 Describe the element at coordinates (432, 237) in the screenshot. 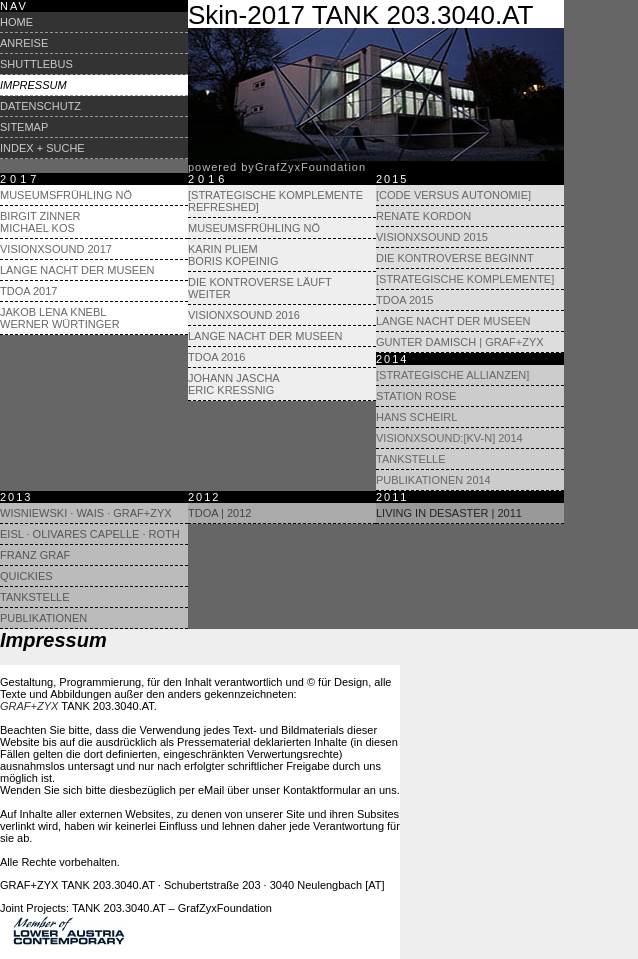

I see `visionXsound 2015` at that location.